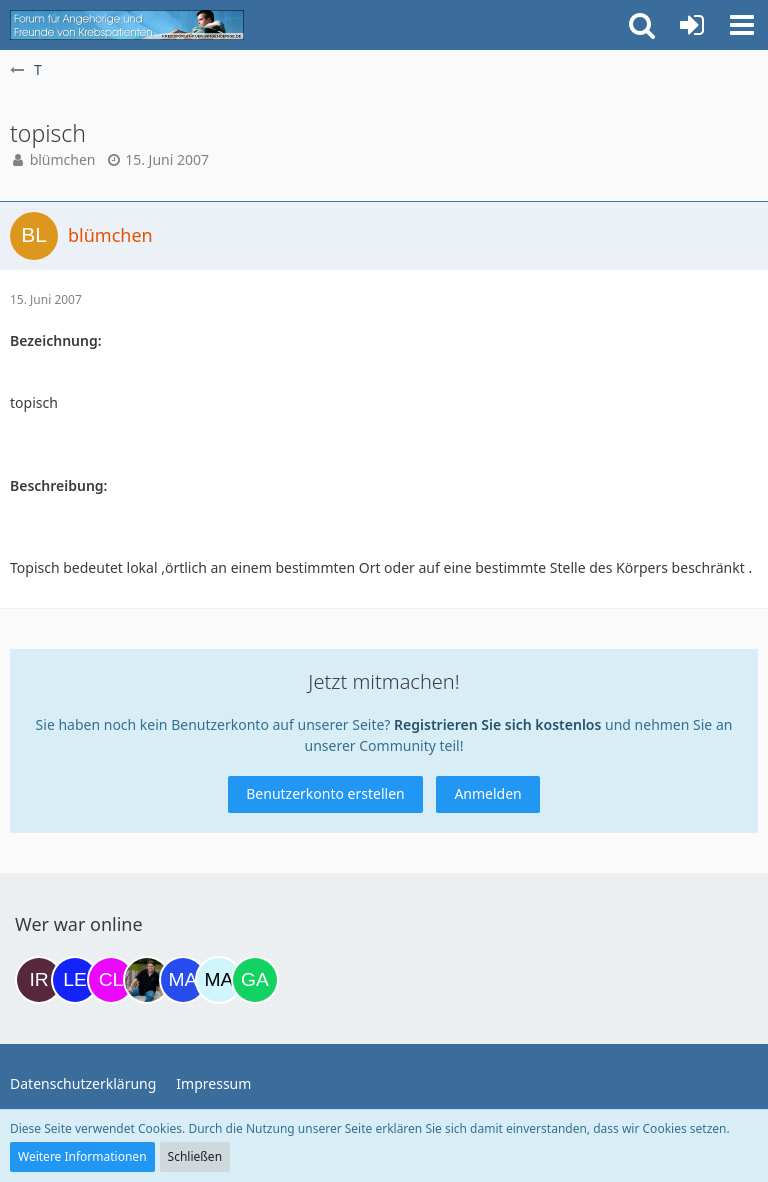  What do you see at coordinates (63, 159) in the screenshot?
I see `blümchen` at bounding box center [63, 159].